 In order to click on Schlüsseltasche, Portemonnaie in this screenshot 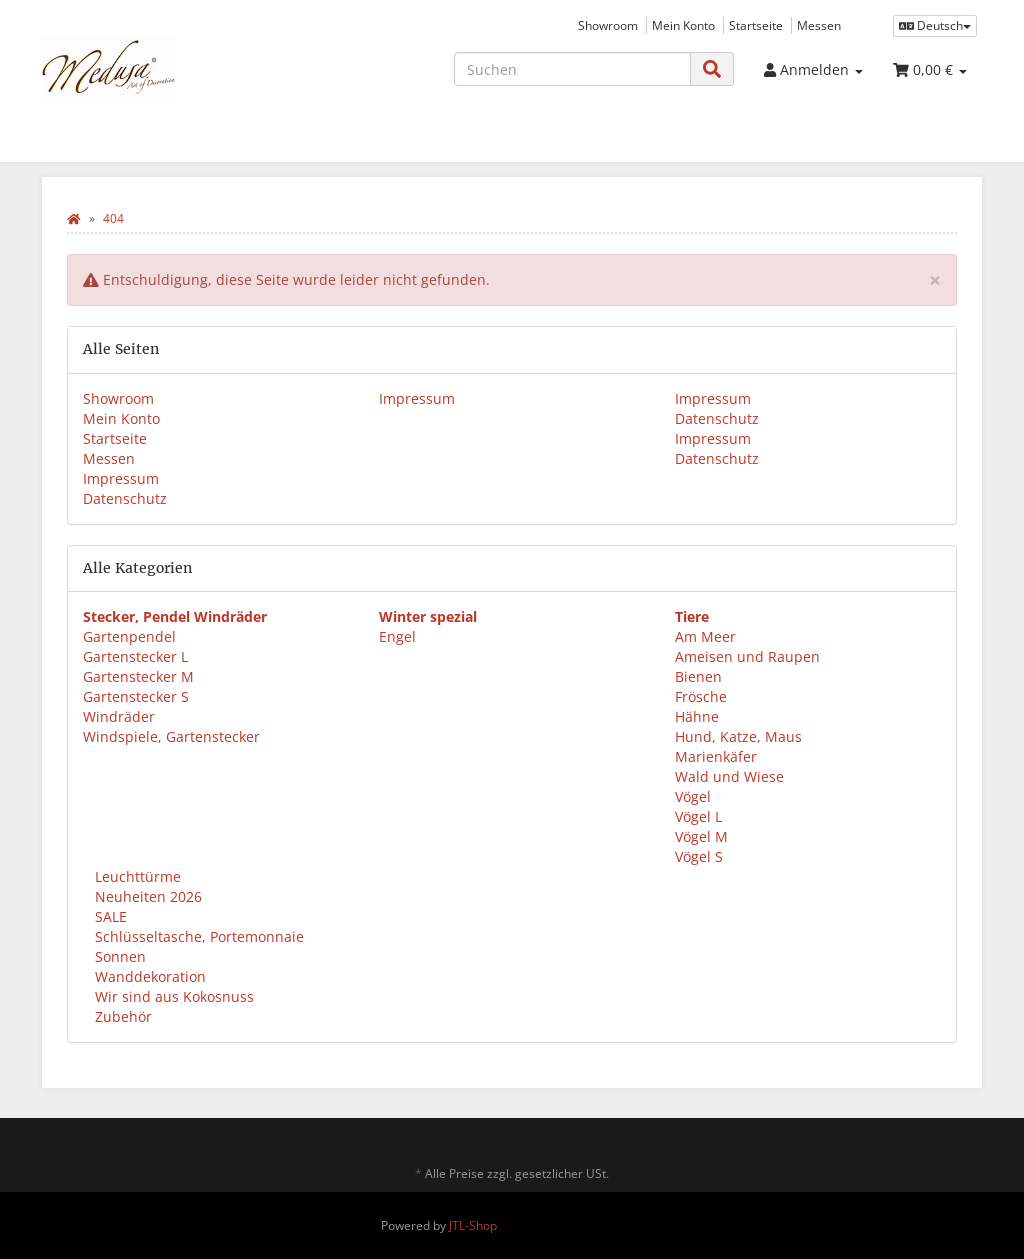, I will do `click(197, 936)`.